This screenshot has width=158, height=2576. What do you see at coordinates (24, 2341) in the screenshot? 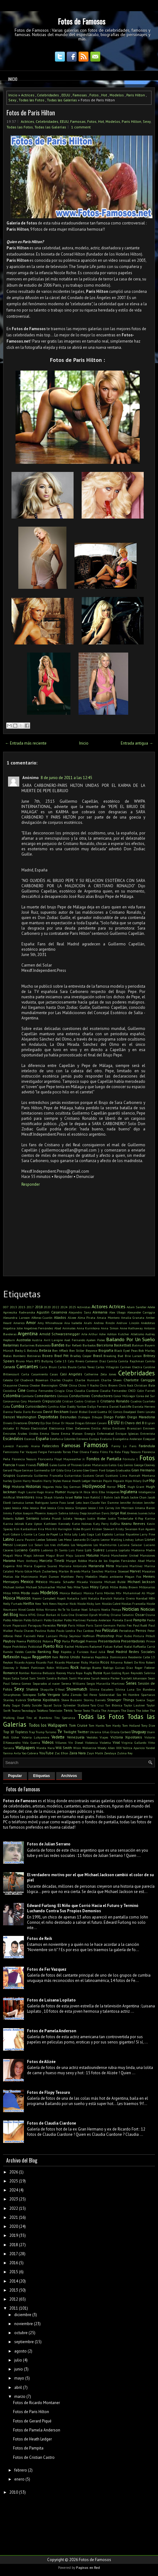
I see `septiembre` at bounding box center [24, 2341].